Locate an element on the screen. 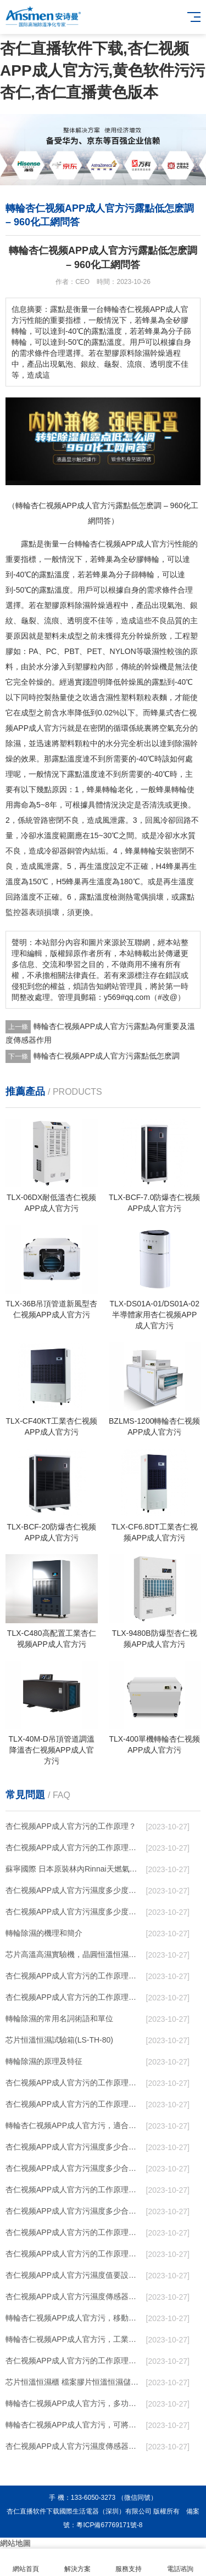  杏仁视频APP成人官方污的工作原理（杏仁视频APP成人官方污工作原理） is located at coordinates (73, 1975).